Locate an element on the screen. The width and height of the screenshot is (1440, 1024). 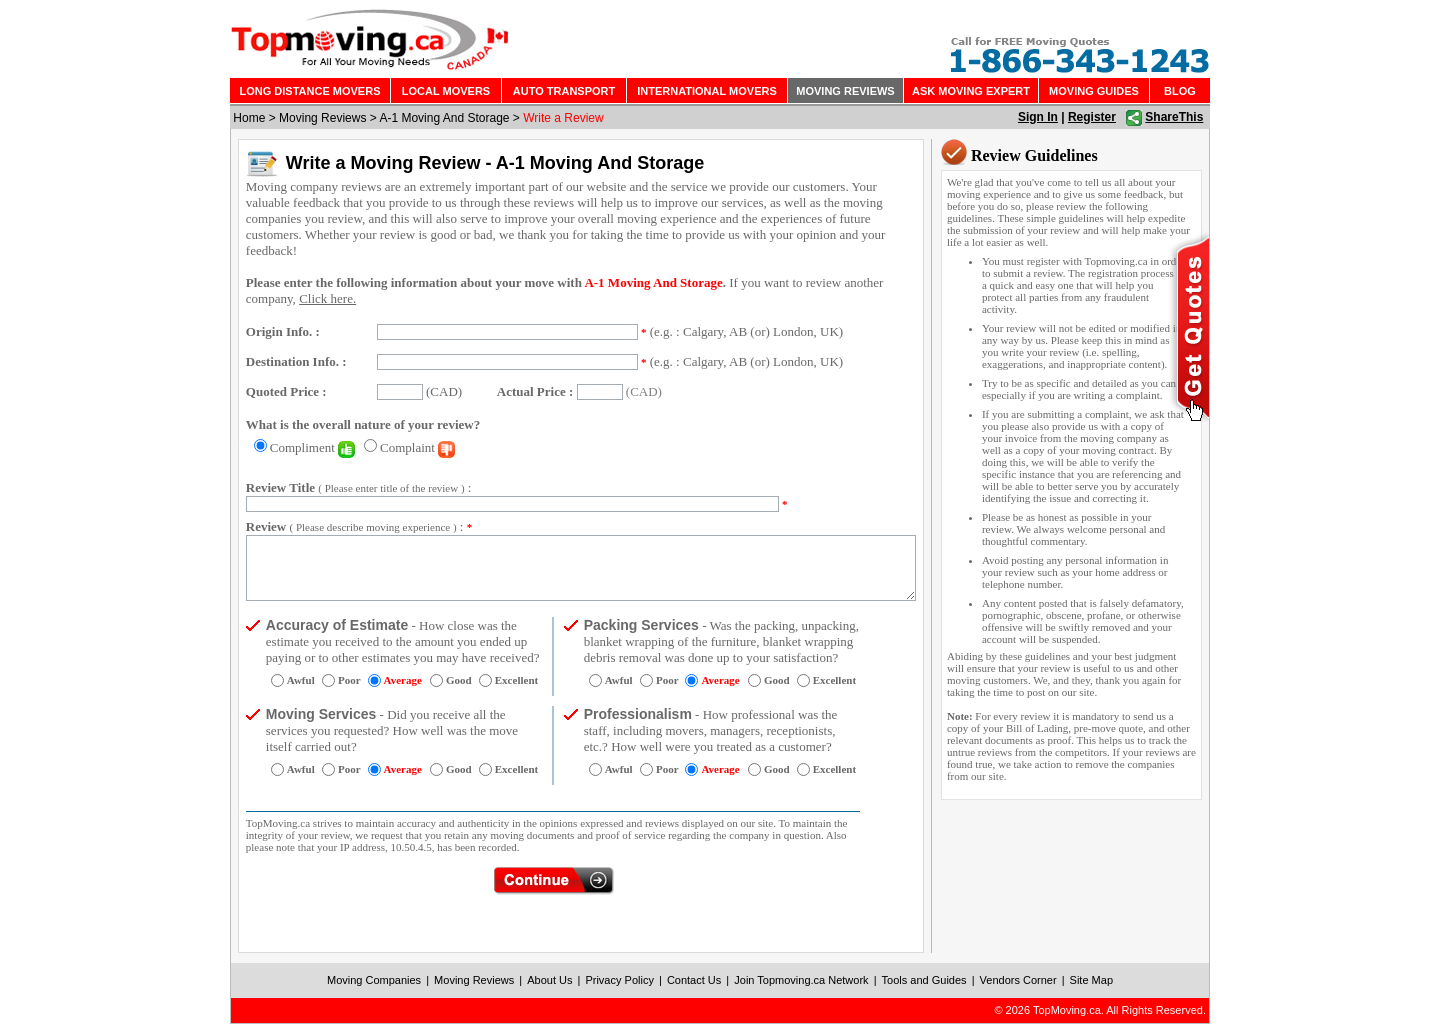
Sign In is located at coordinates (1038, 117).